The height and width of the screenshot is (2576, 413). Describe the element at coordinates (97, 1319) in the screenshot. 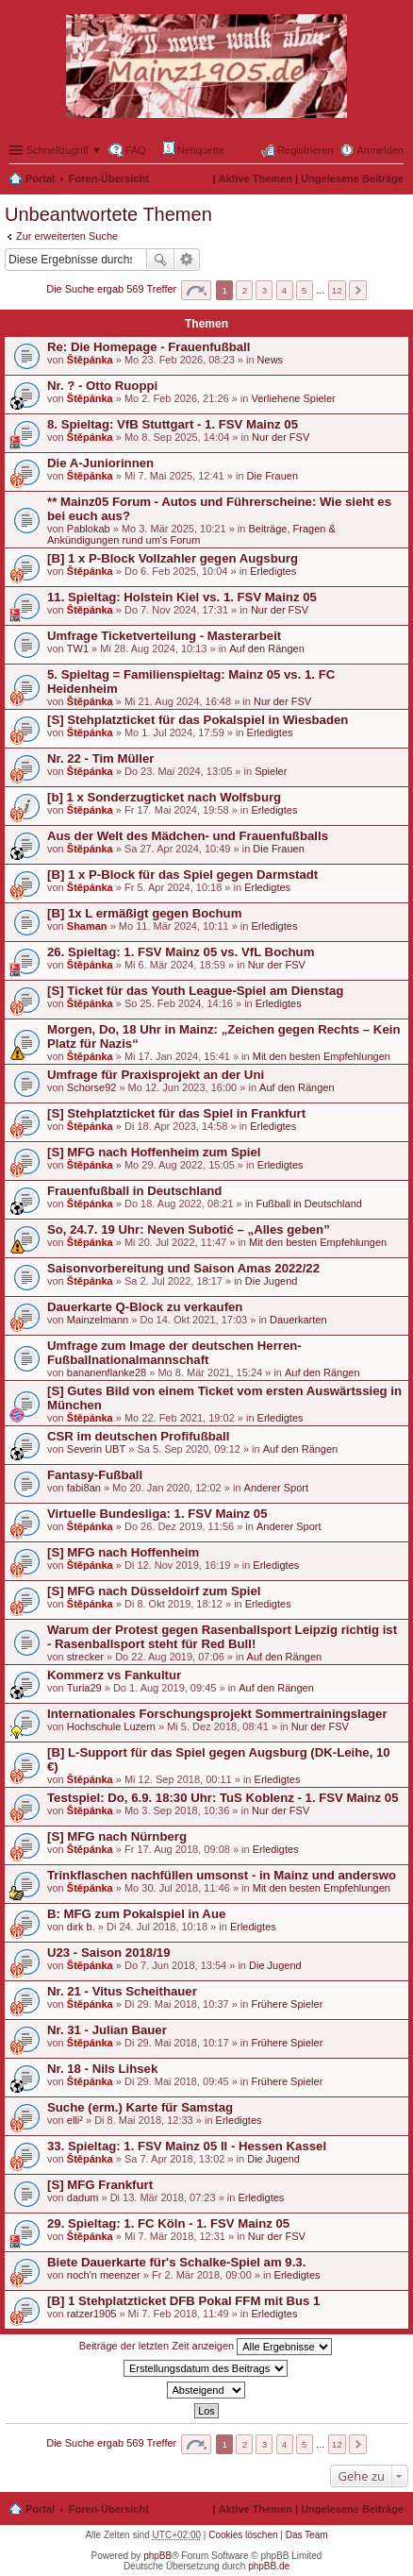

I see `Mainzelmann` at that location.